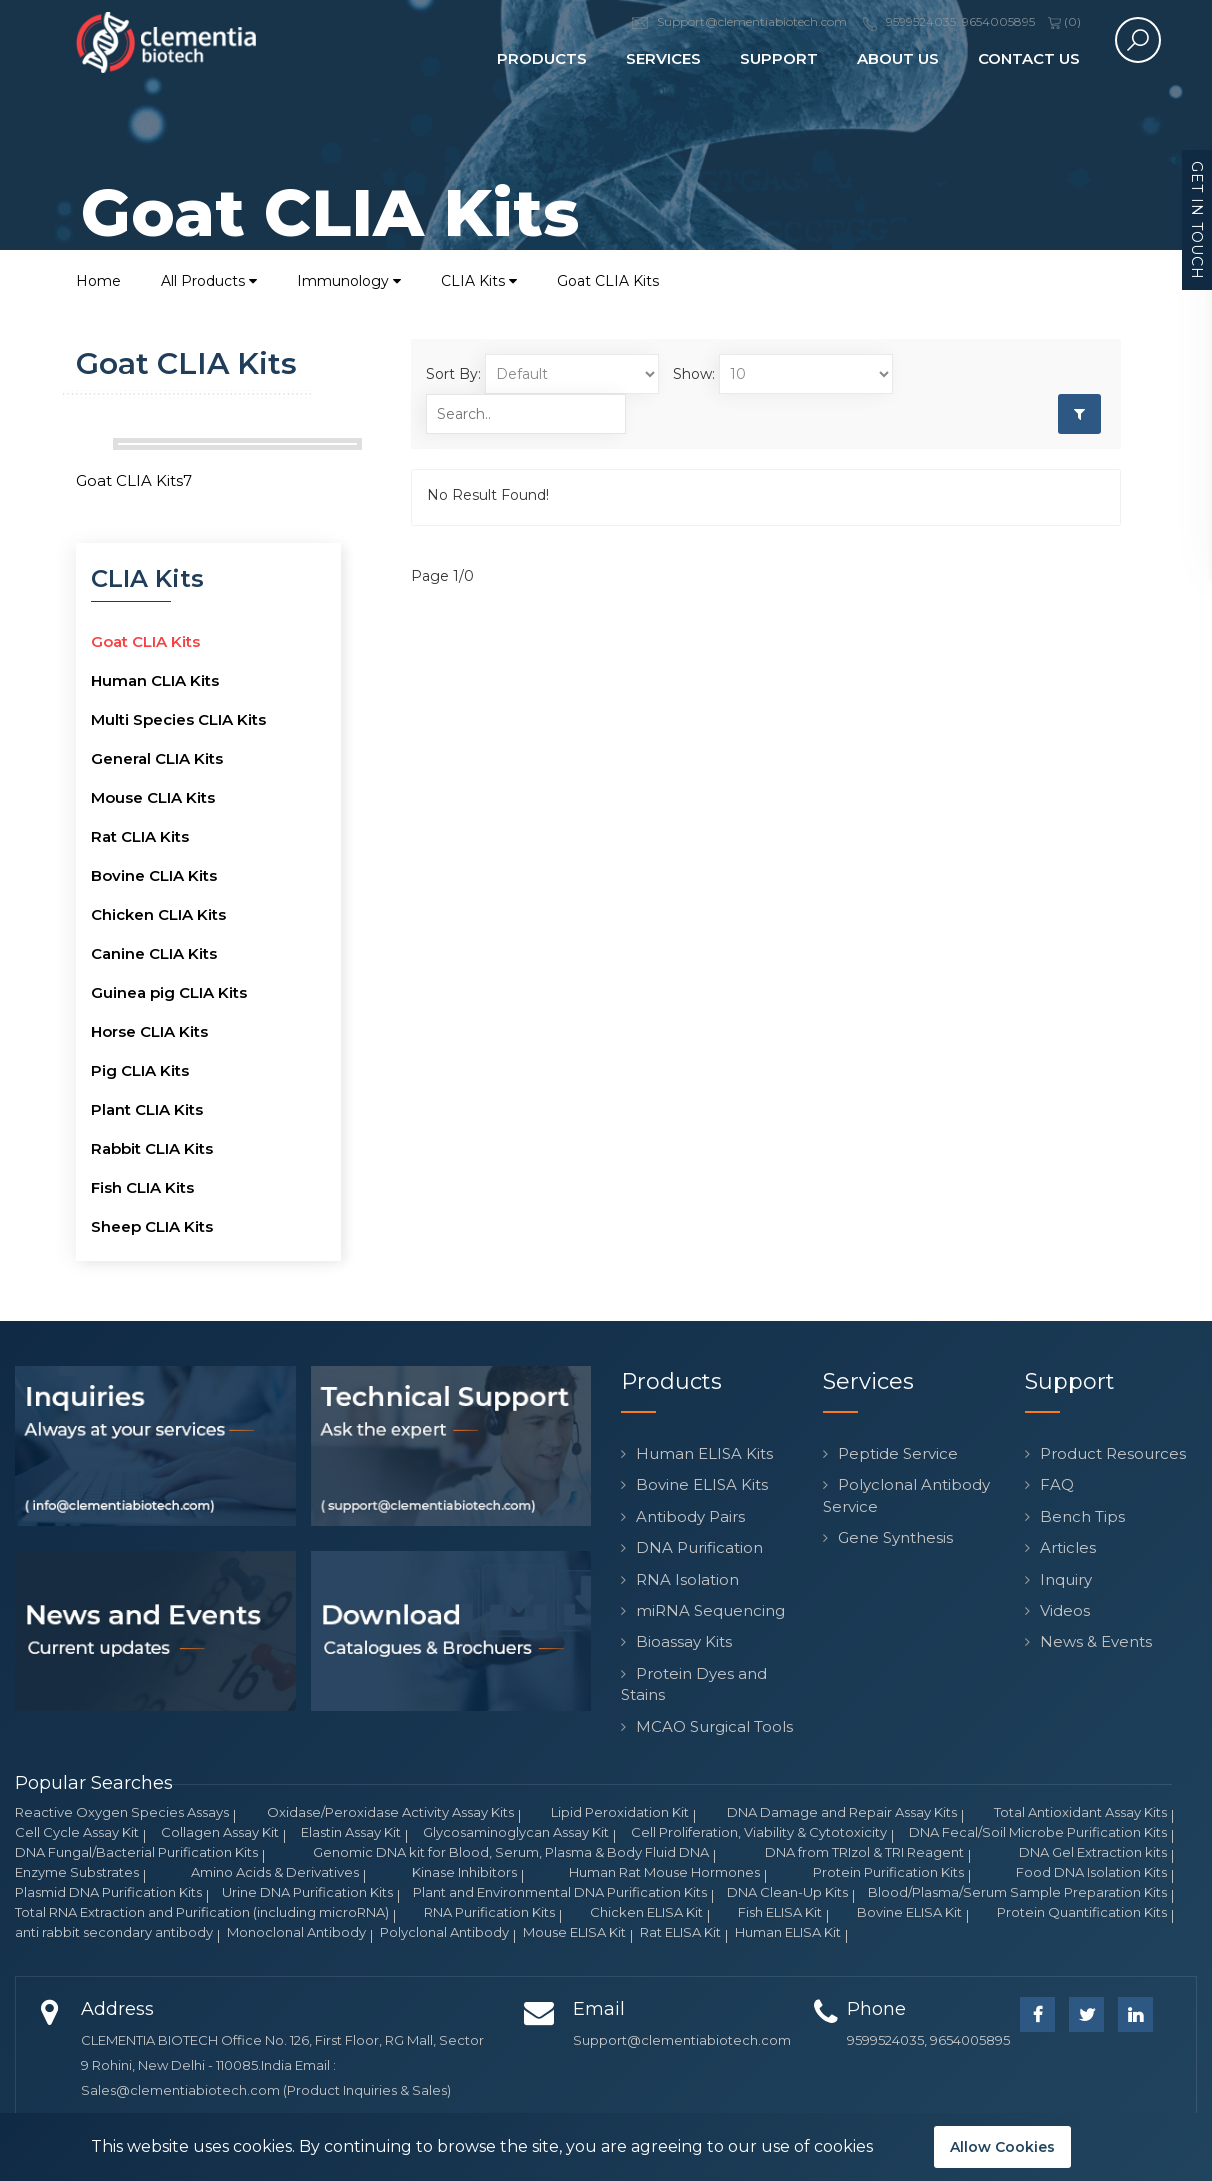 Image resolution: width=1212 pixels, height=2181 pixels. I want to click on Videos, so click(1065, 1610).